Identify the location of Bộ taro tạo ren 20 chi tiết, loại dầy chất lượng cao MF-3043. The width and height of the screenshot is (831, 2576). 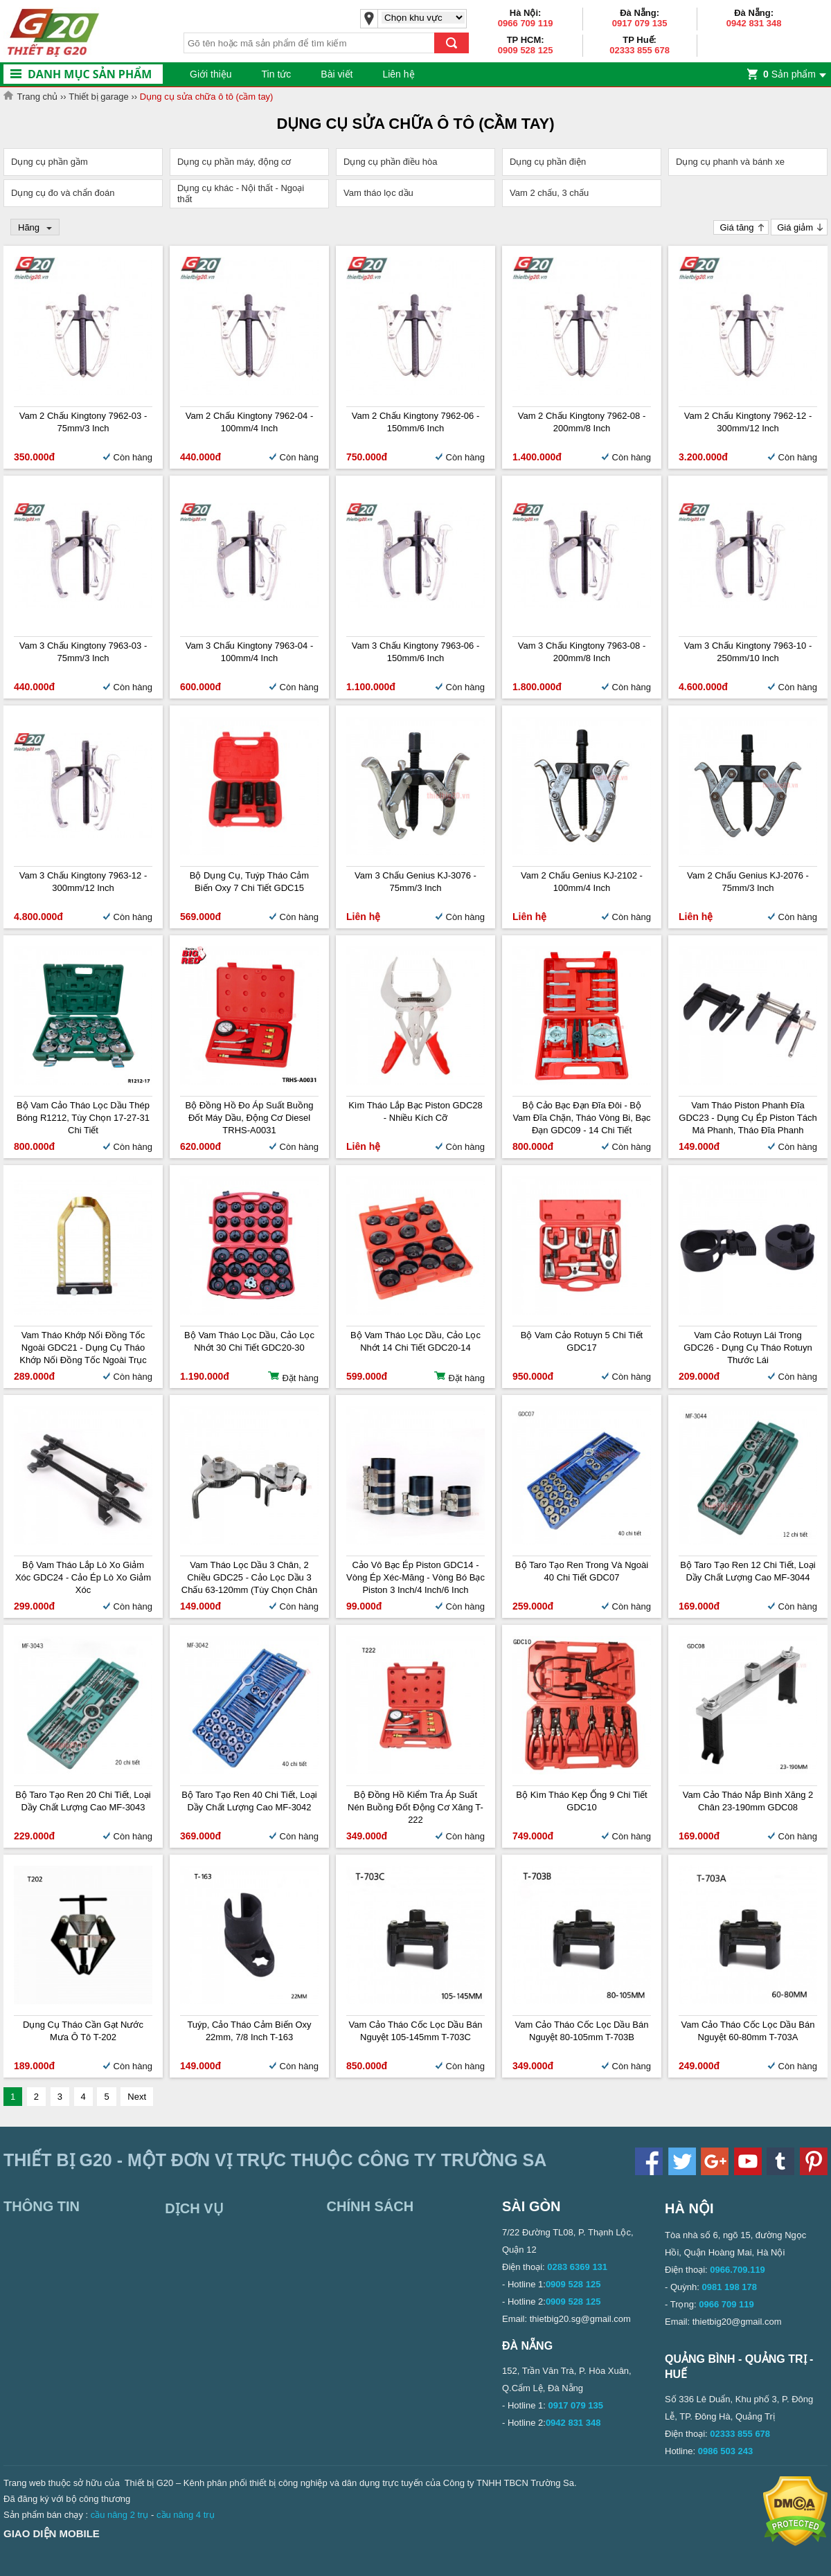
(82, 1801).